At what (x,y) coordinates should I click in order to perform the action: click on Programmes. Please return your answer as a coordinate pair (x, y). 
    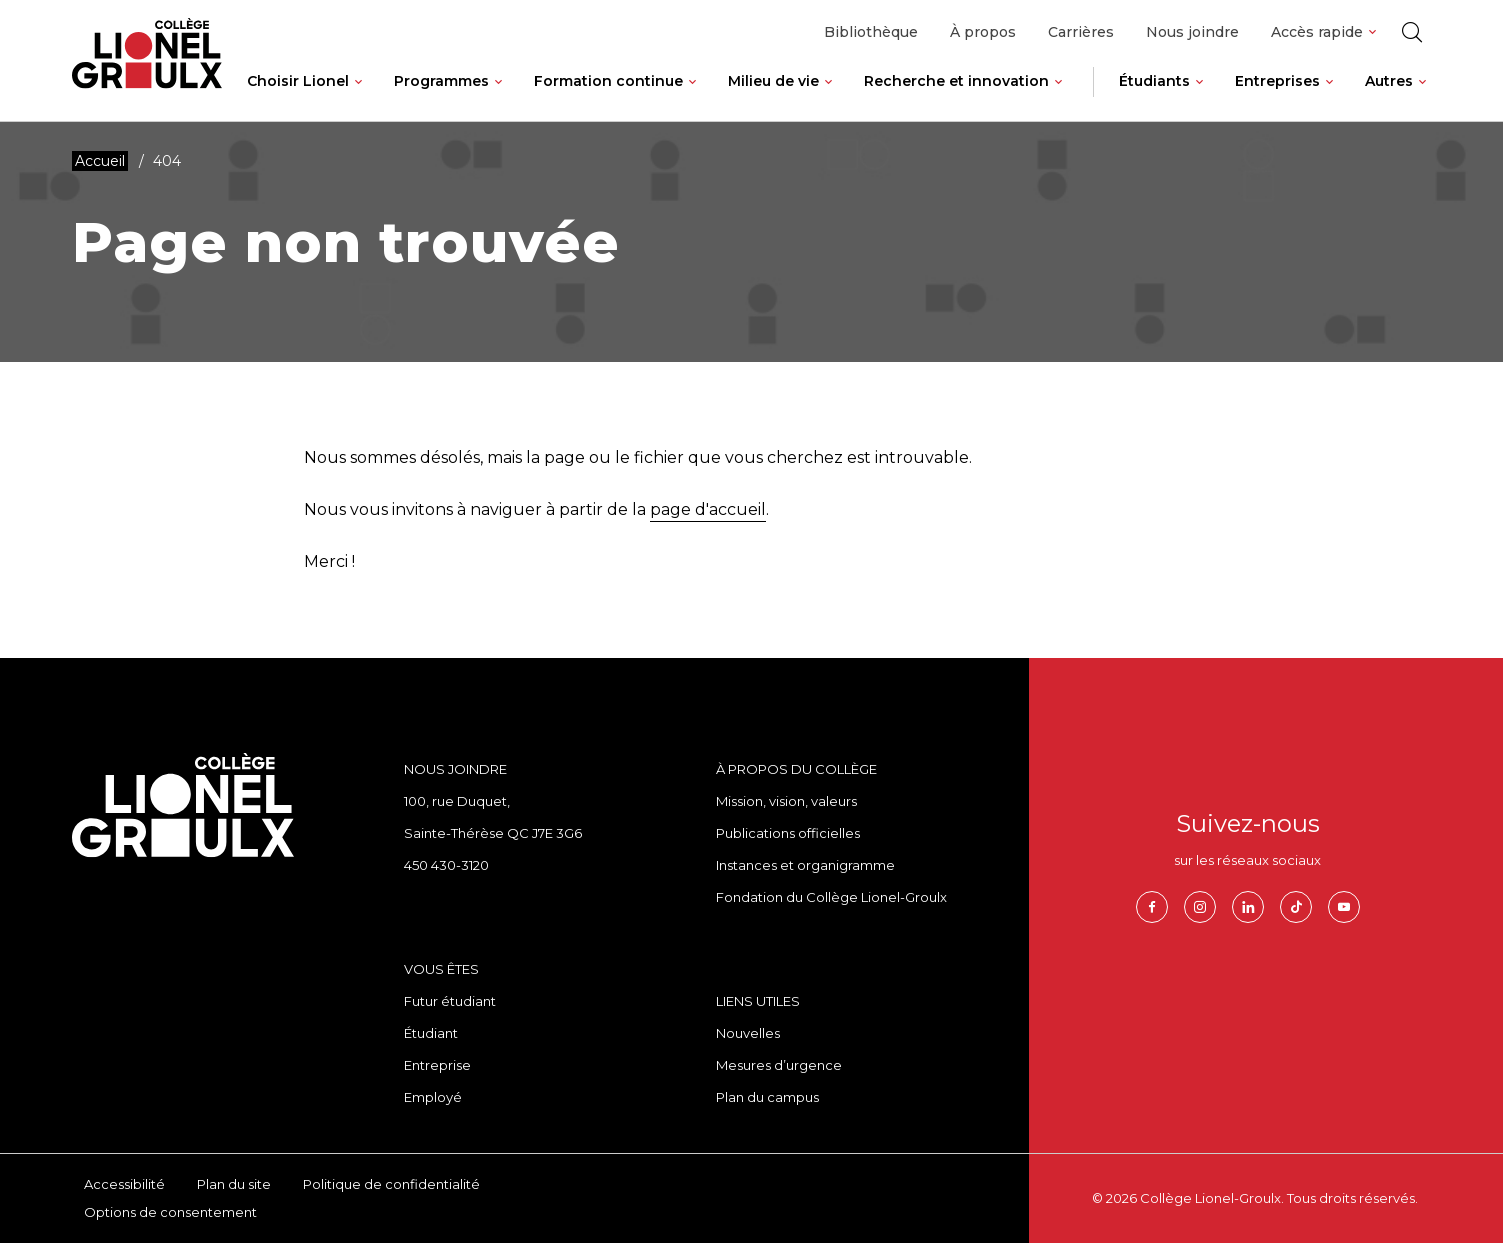
    Looking at the image, I should click on (441, 81).